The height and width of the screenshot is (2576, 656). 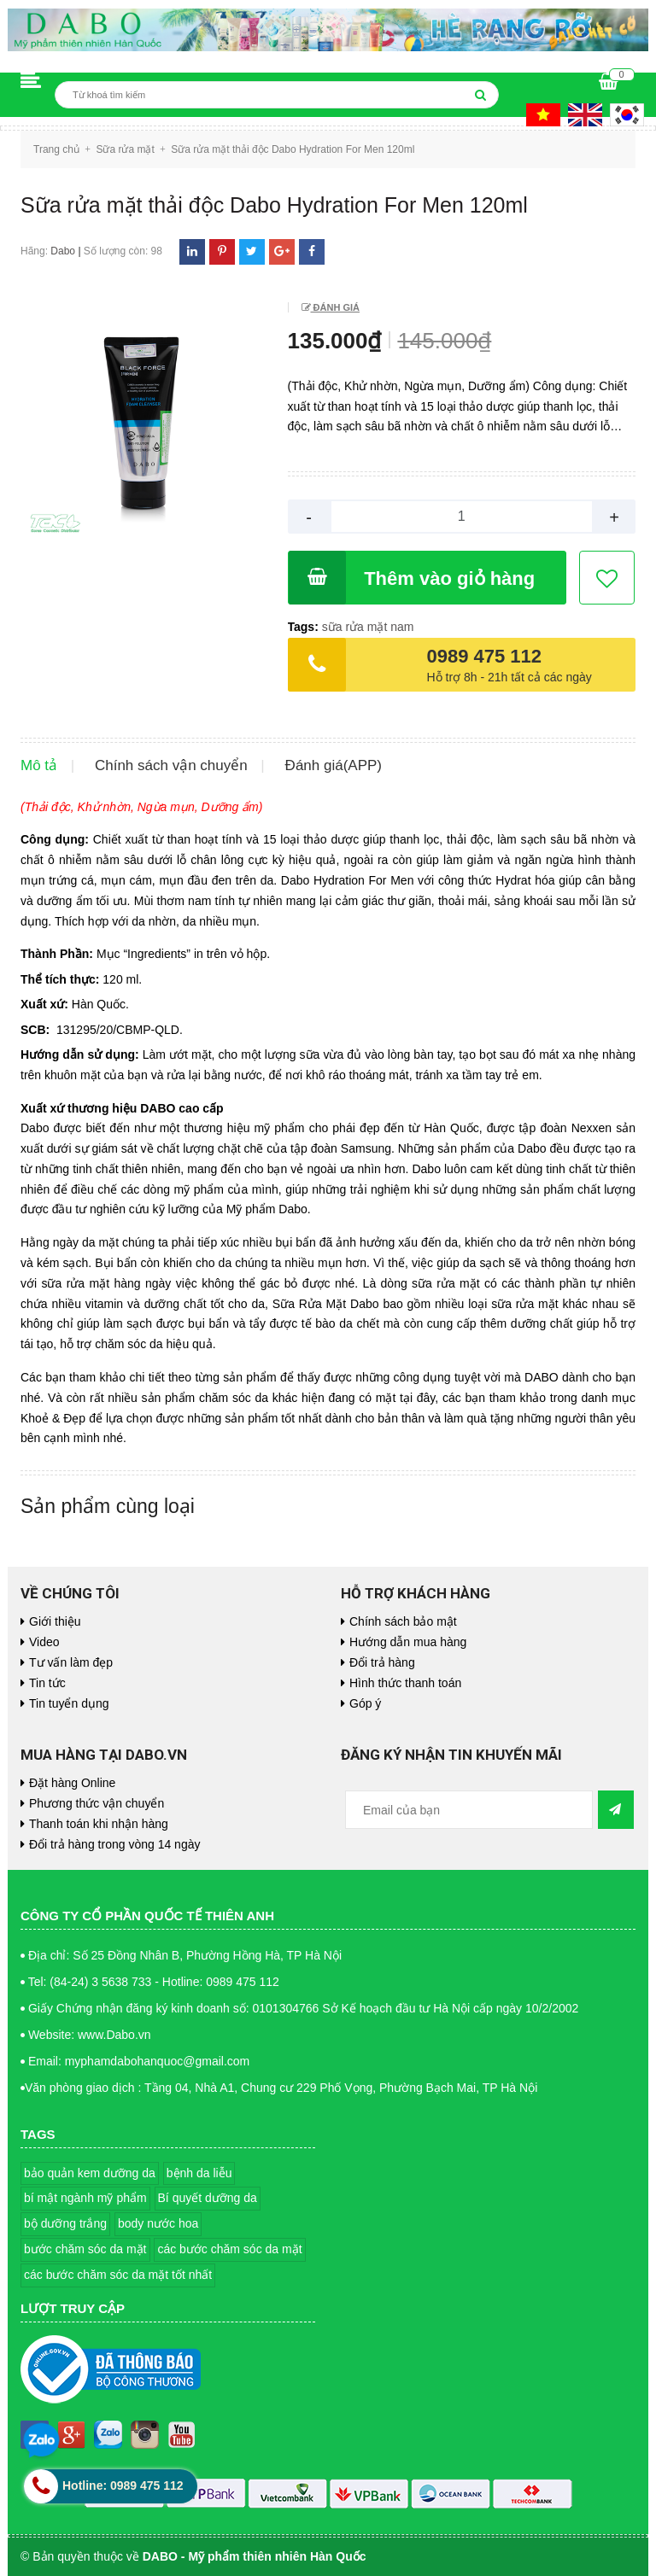 I want to click on Hướng dẫn mua hàng, so click(x=407, y=1642).